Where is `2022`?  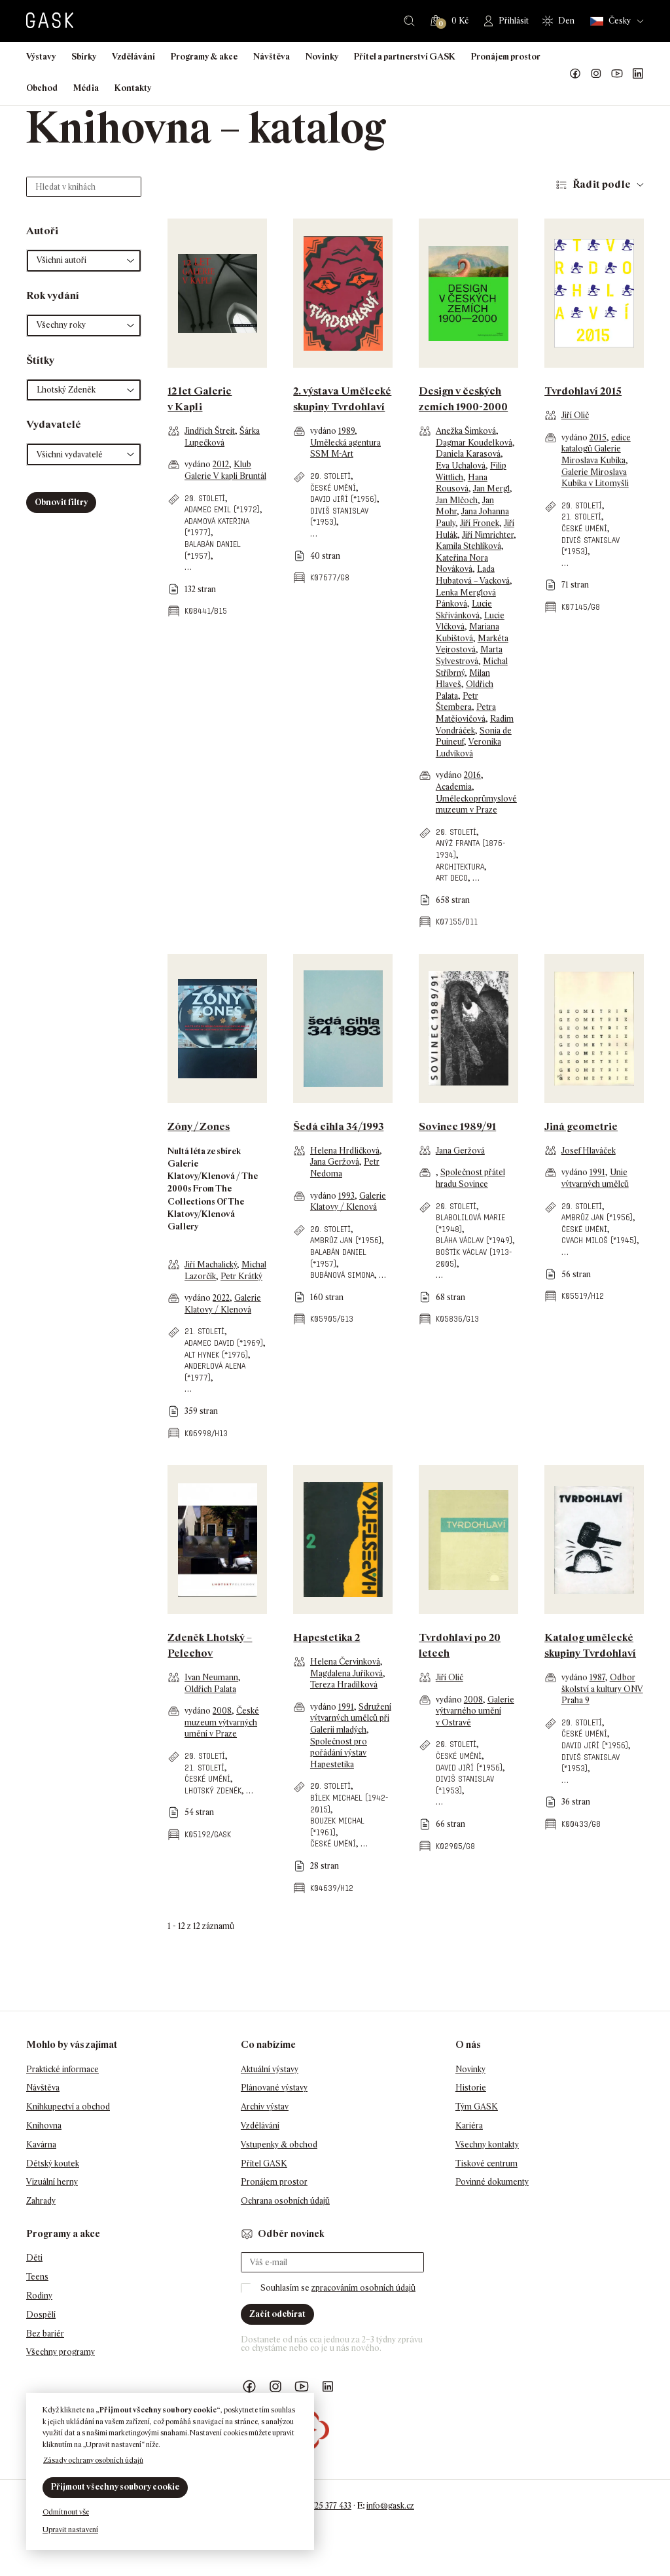
2022 is located at coordinates (221, 1298).